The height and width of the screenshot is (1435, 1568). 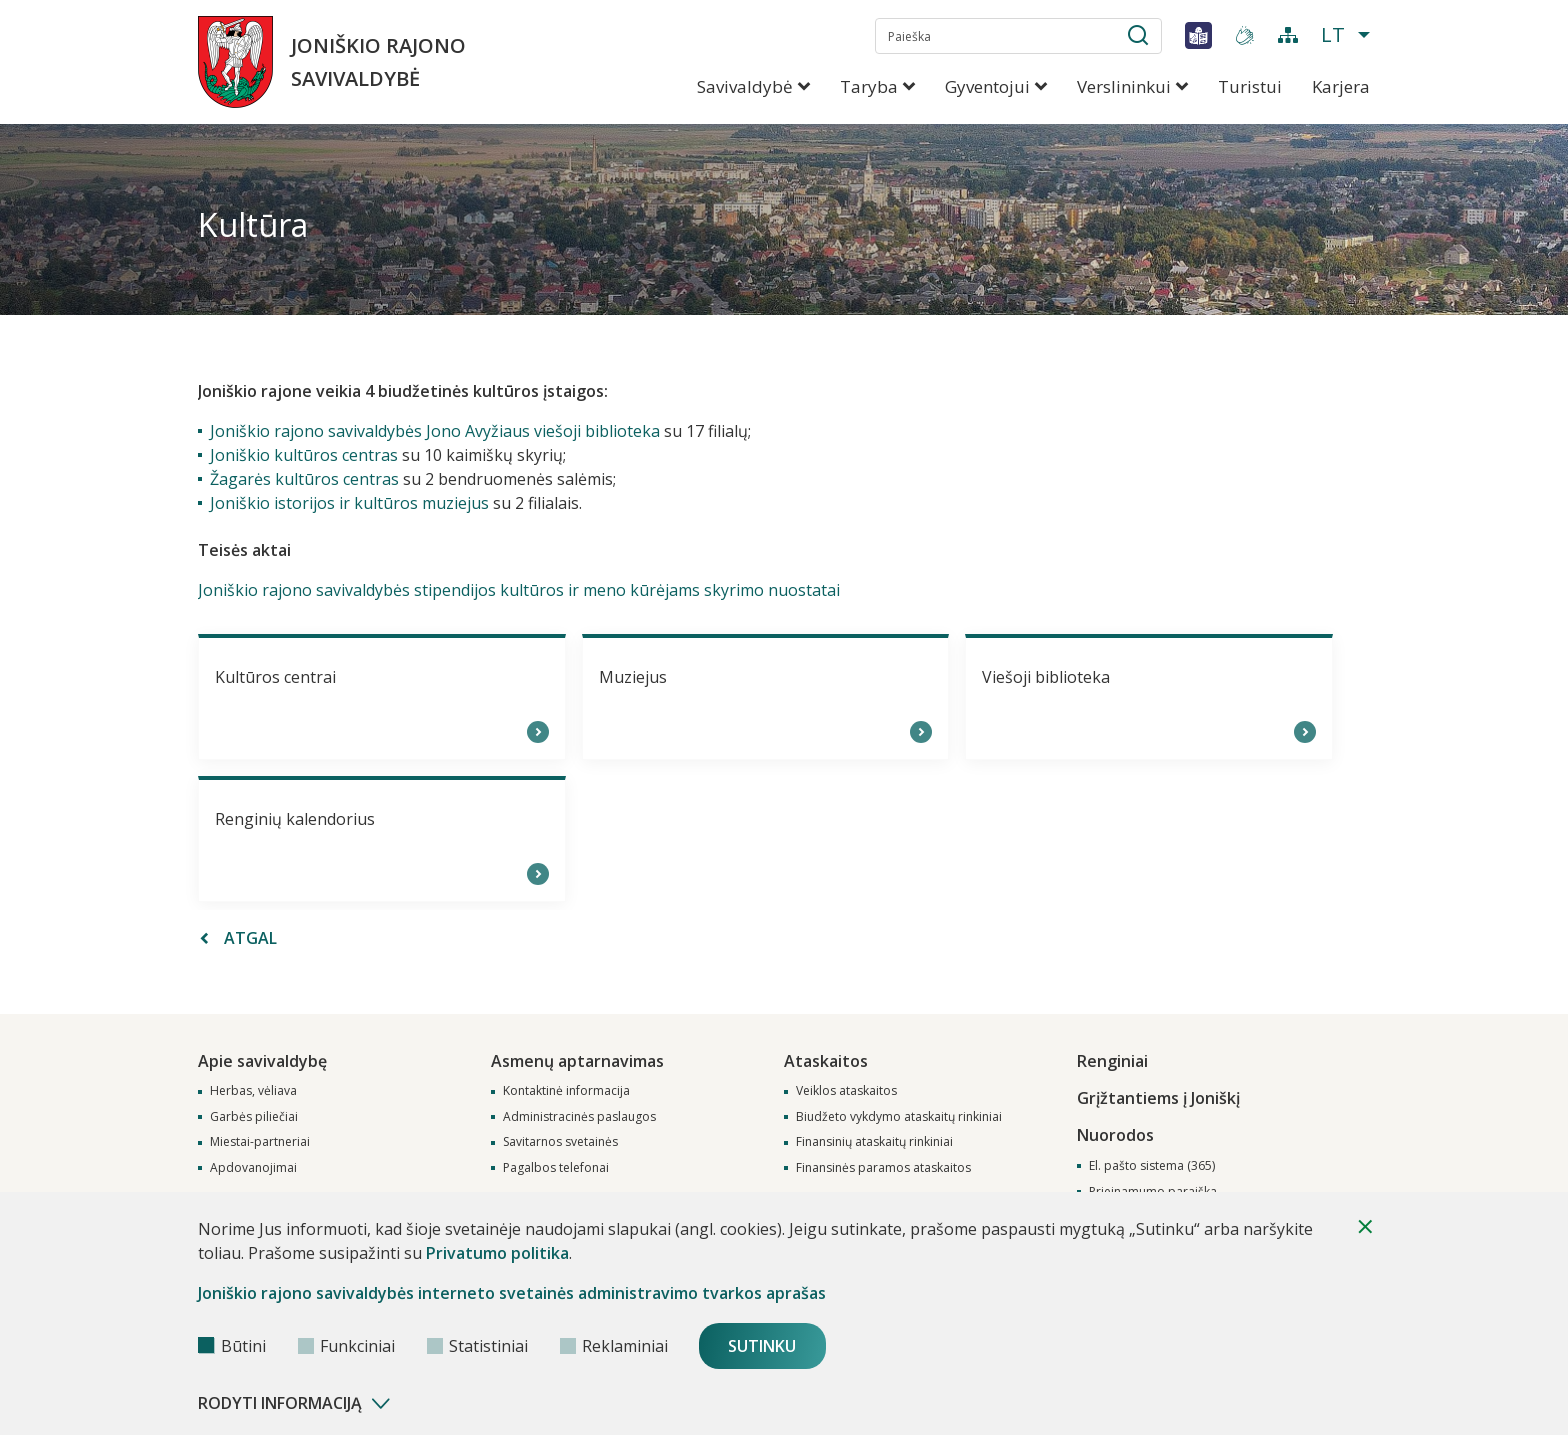 I want to click on Sutinku, so click(x=765, y=1346).